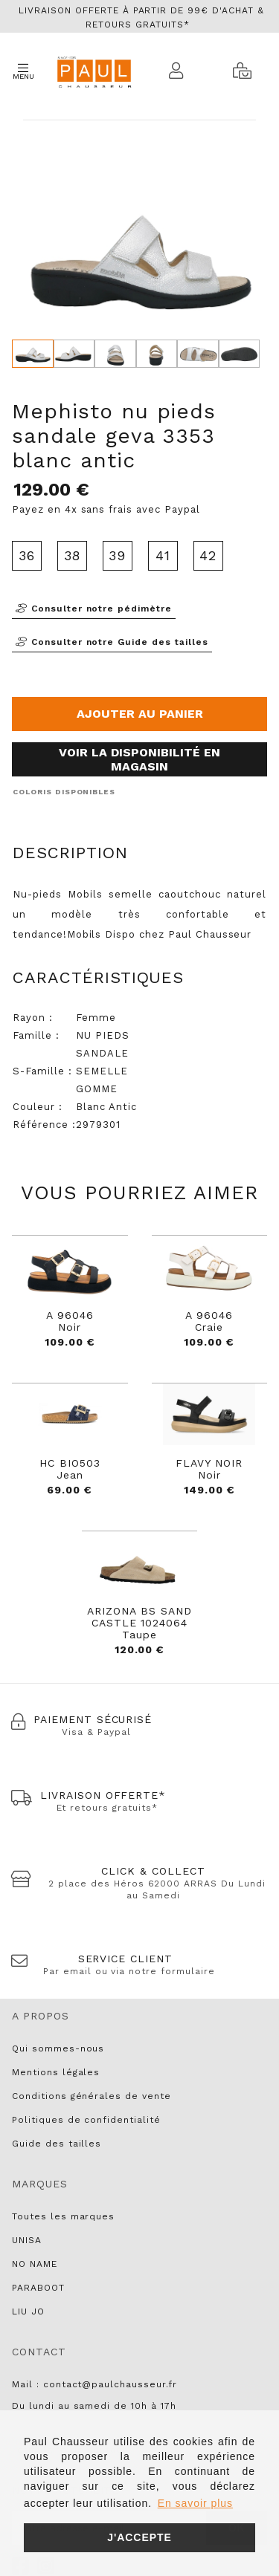  I want to click on 39, so click(117, 555).